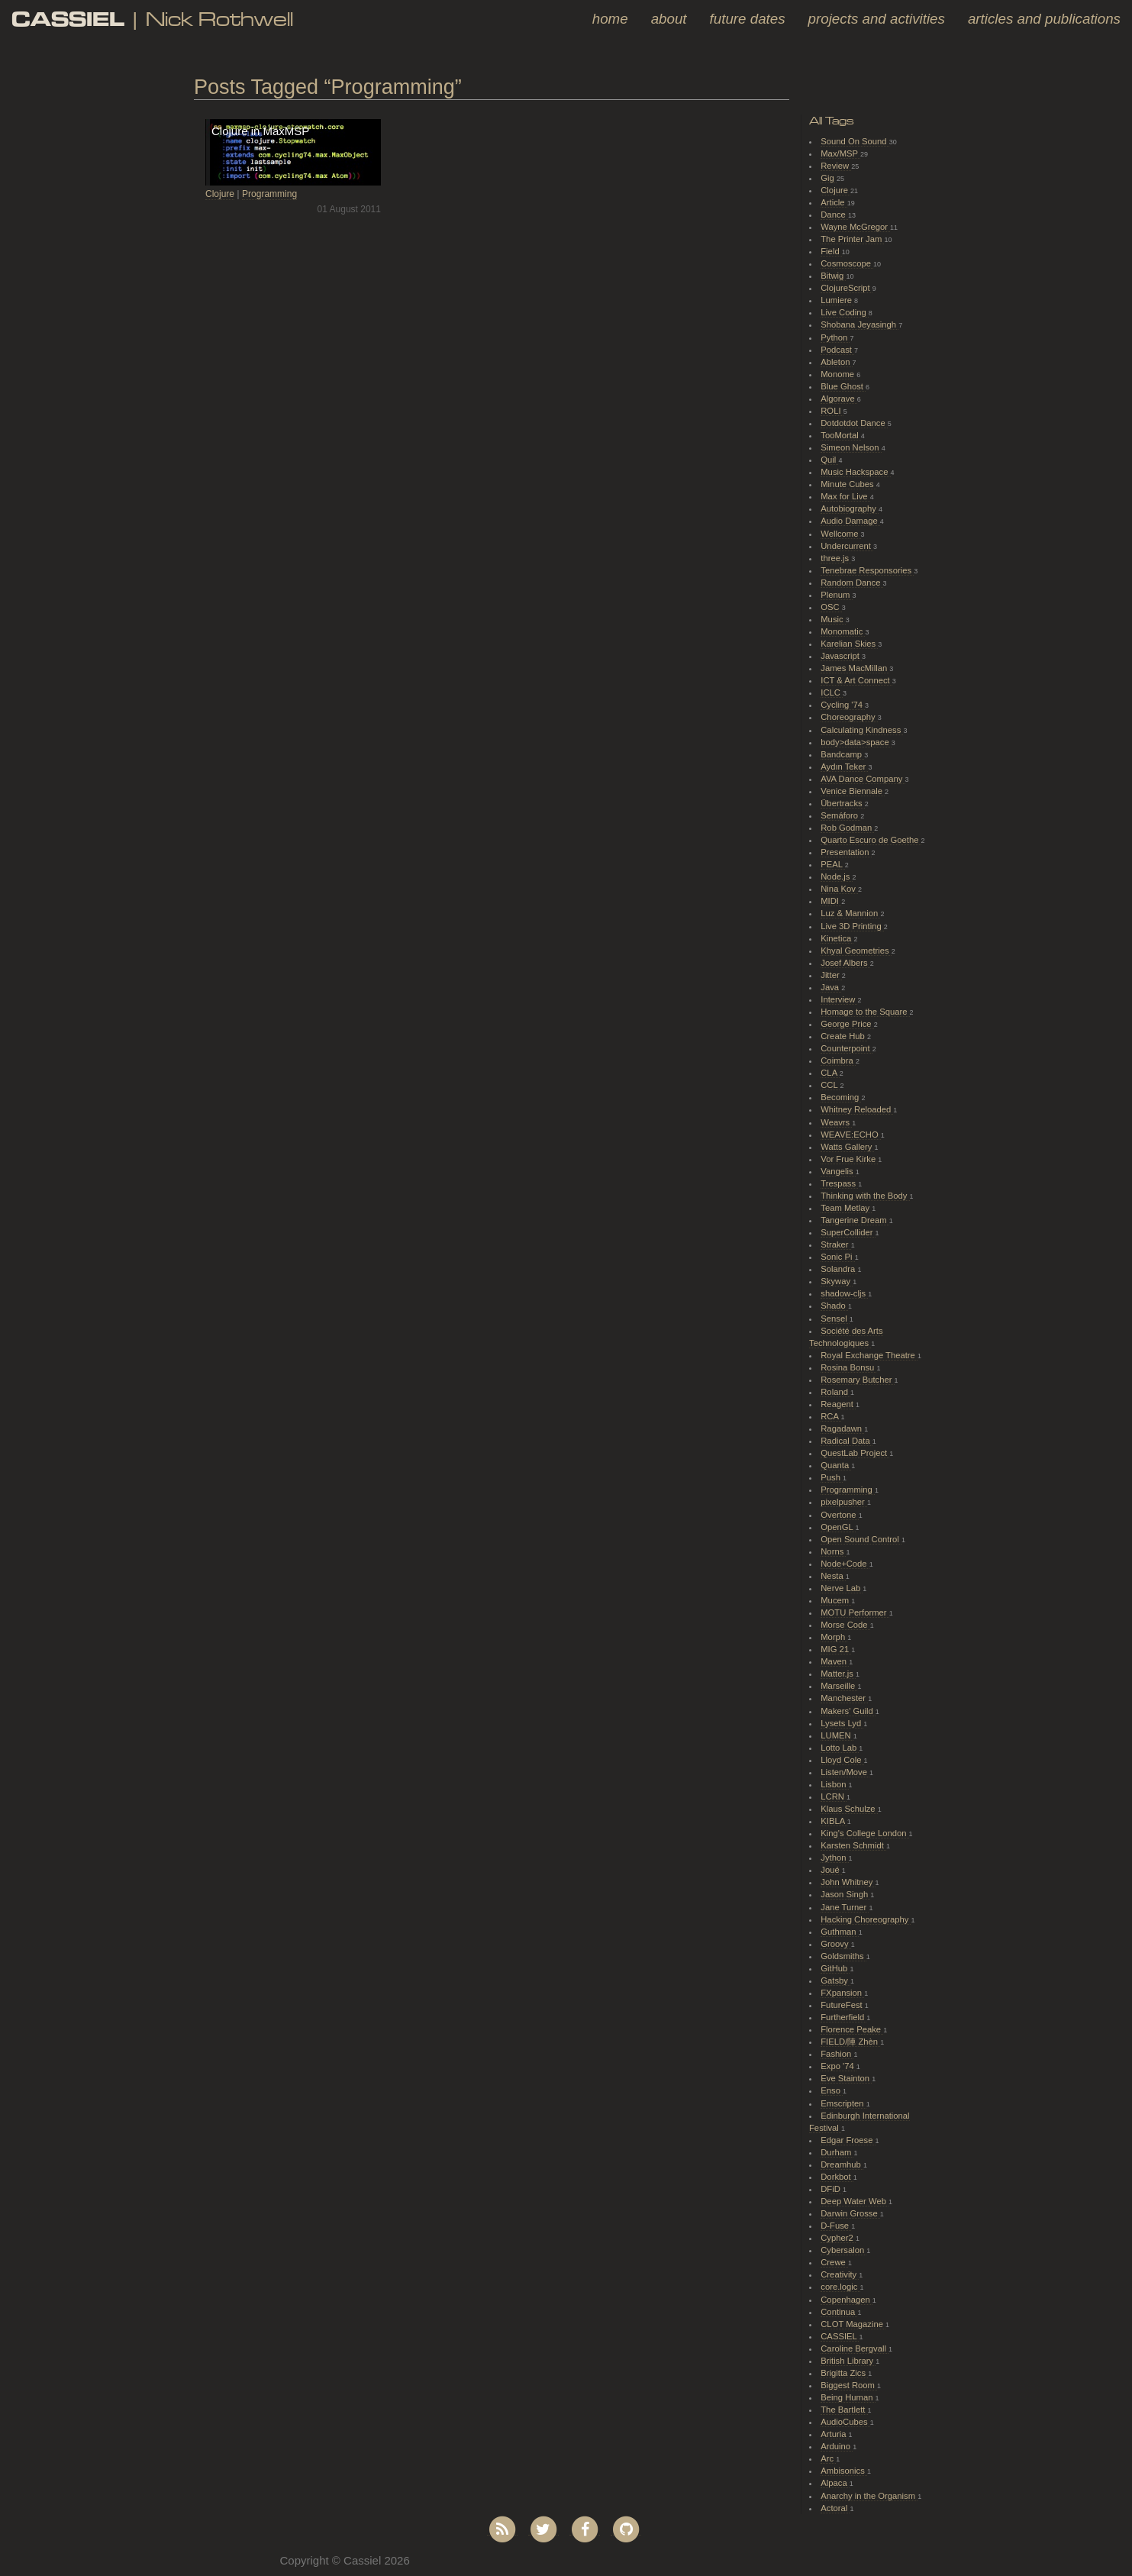 The height and width of the screenshot is (2576, 1132). I want to click on Actoral, so click(835, 2508).